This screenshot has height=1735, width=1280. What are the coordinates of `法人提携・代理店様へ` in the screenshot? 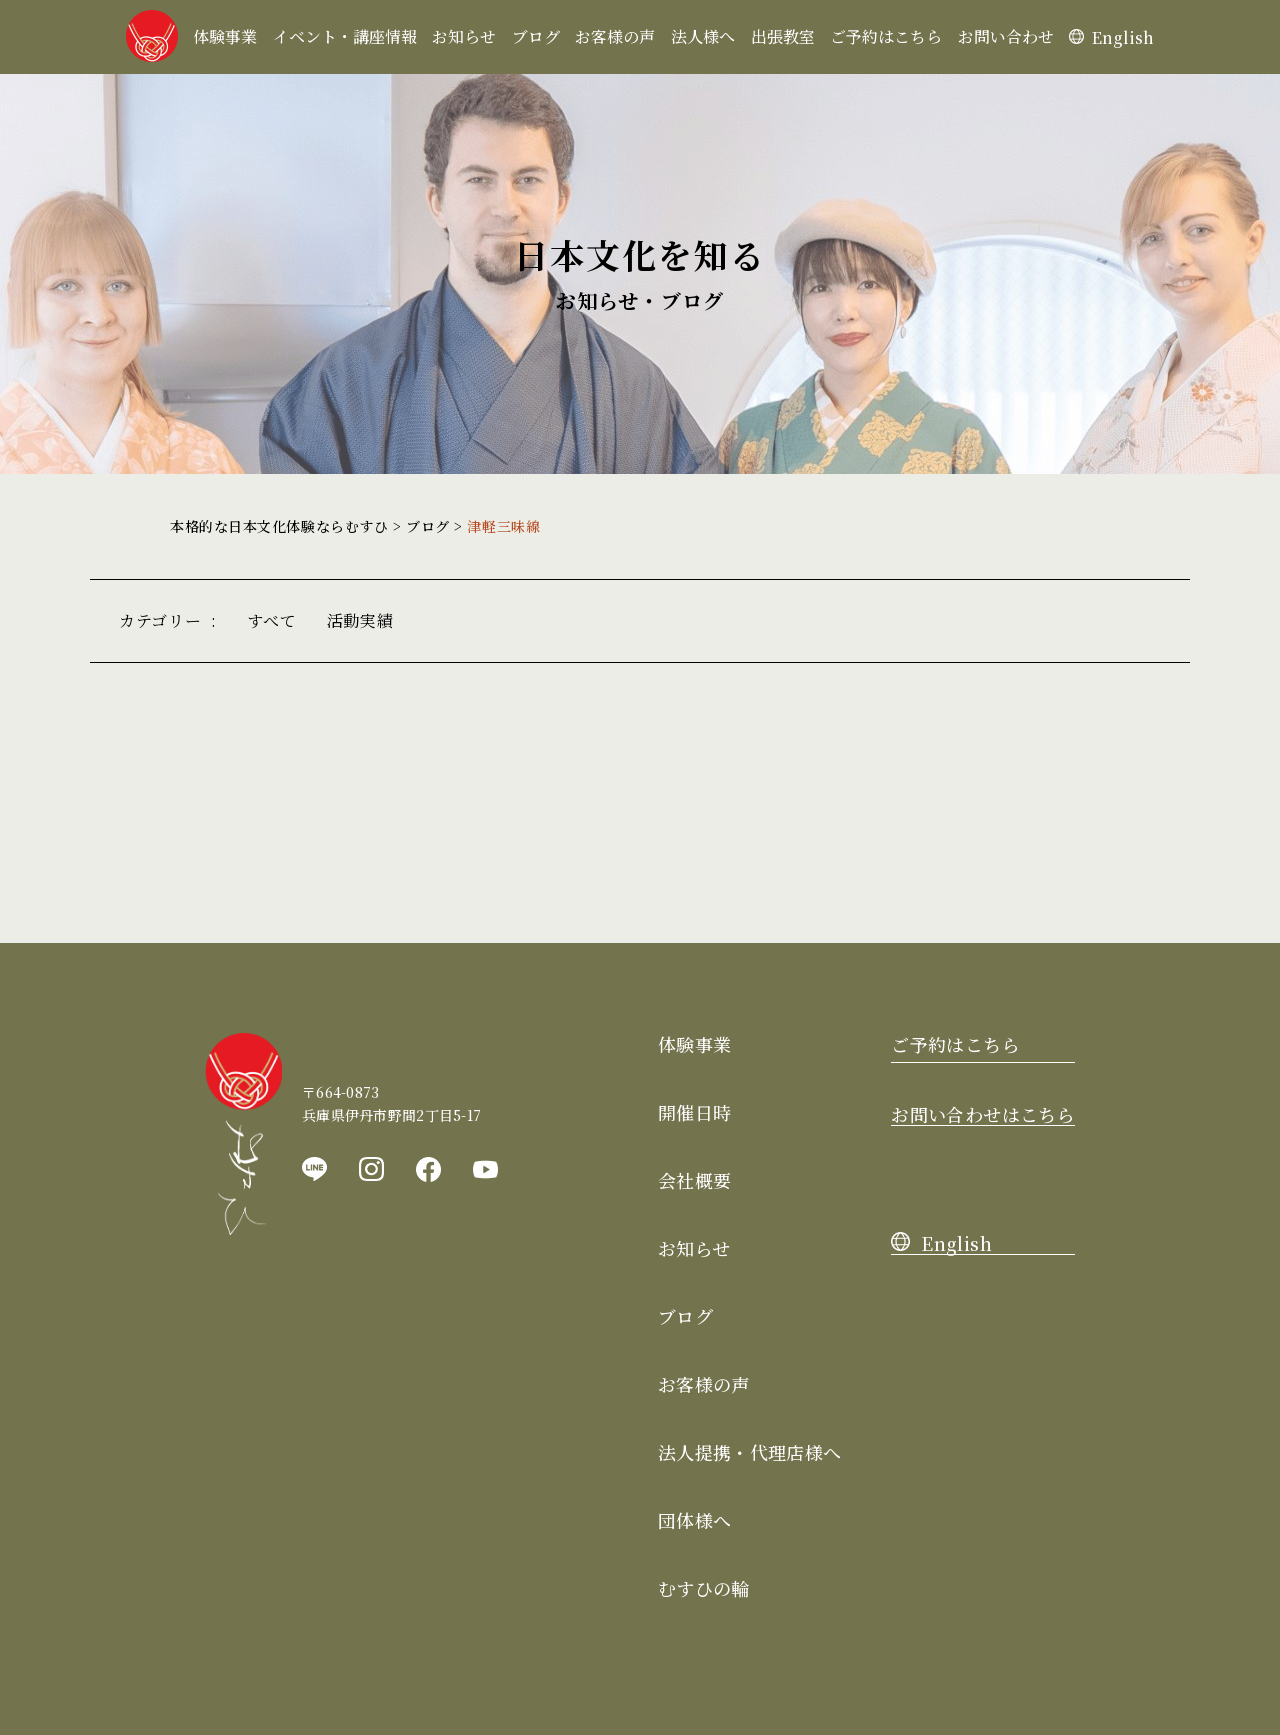 It's located at (750, 1452).